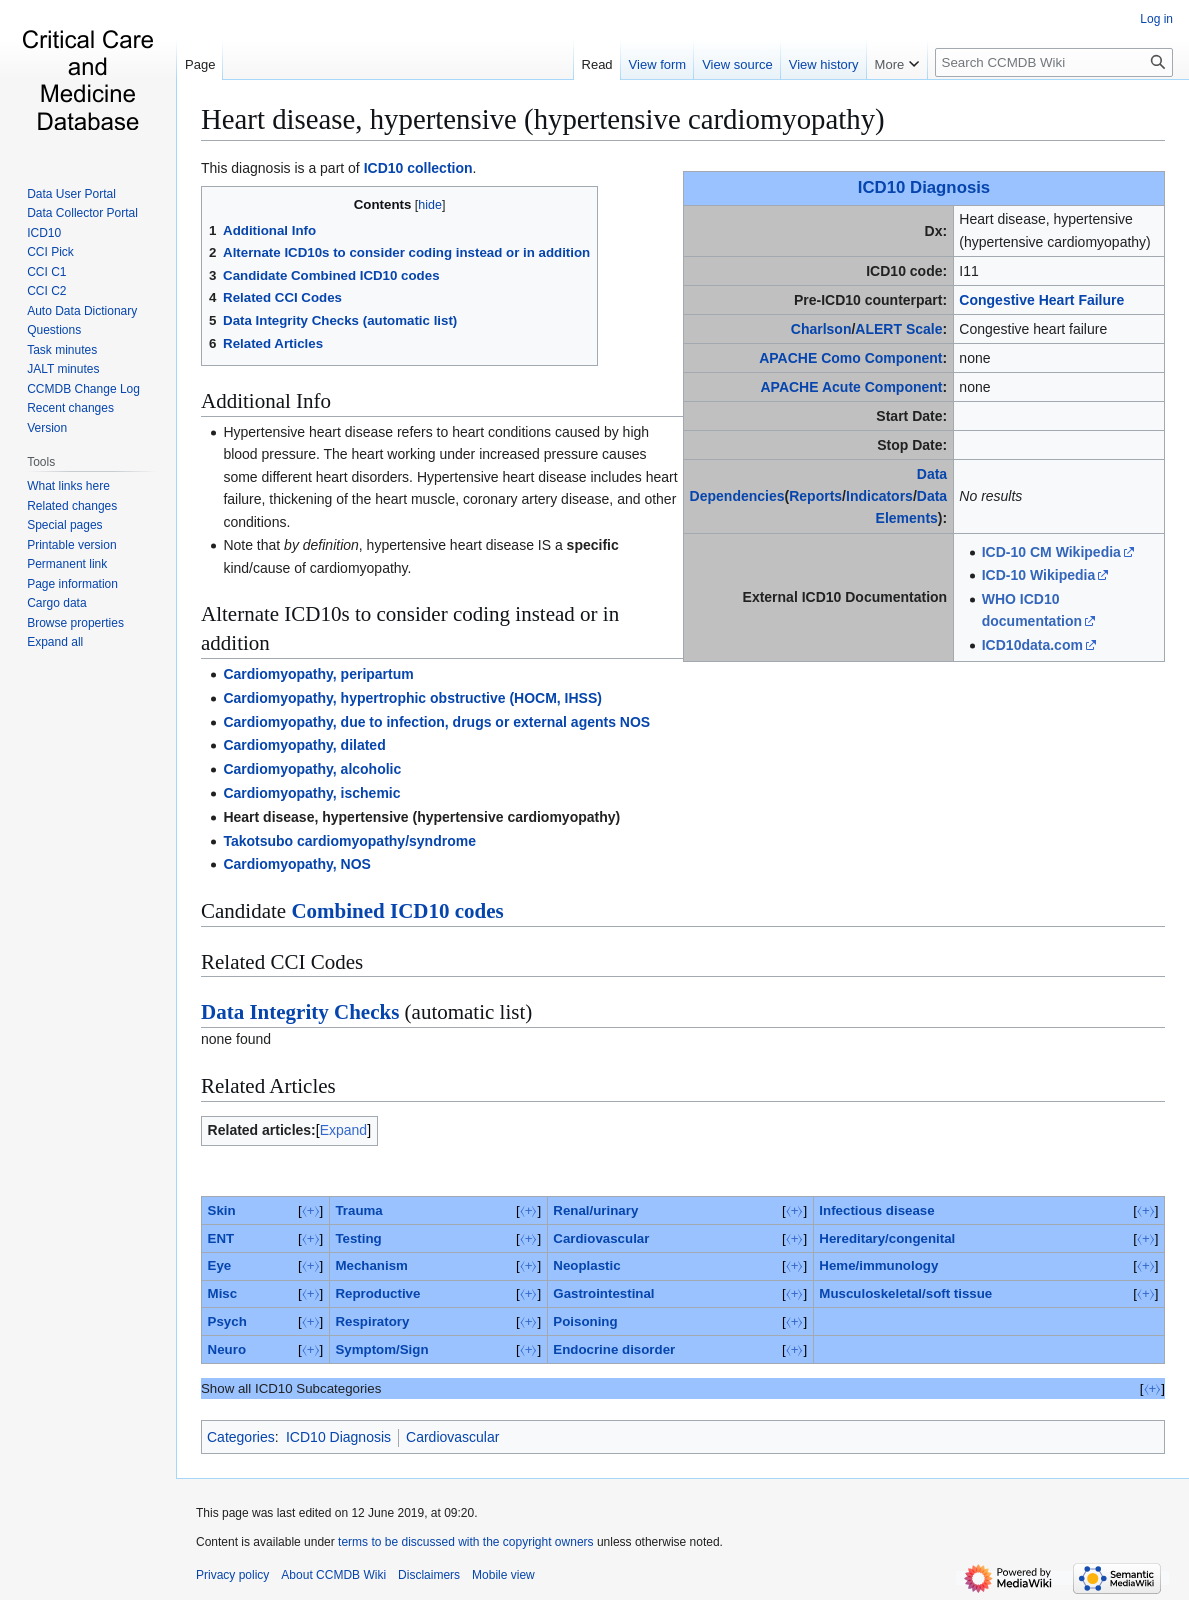 The height and width of the screenshot is (1600, 1189). I want to click on Charlson, so click(821, 329).